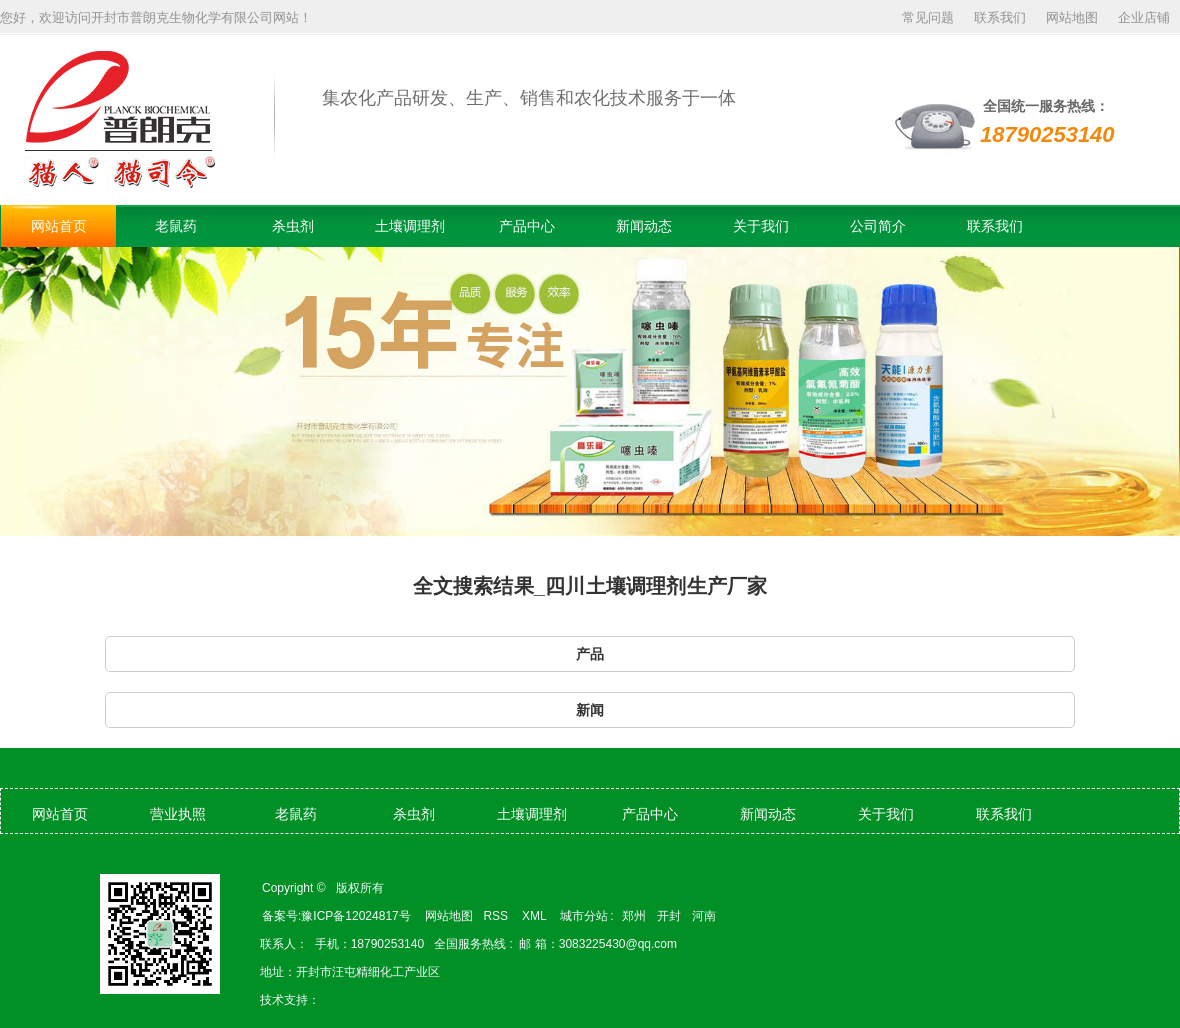 Image resolution: width=1180 pixels, height=1028 pixels. Describe the element at coordinates (644, 226) in the screenshot. I see `新闻动态` at that location.